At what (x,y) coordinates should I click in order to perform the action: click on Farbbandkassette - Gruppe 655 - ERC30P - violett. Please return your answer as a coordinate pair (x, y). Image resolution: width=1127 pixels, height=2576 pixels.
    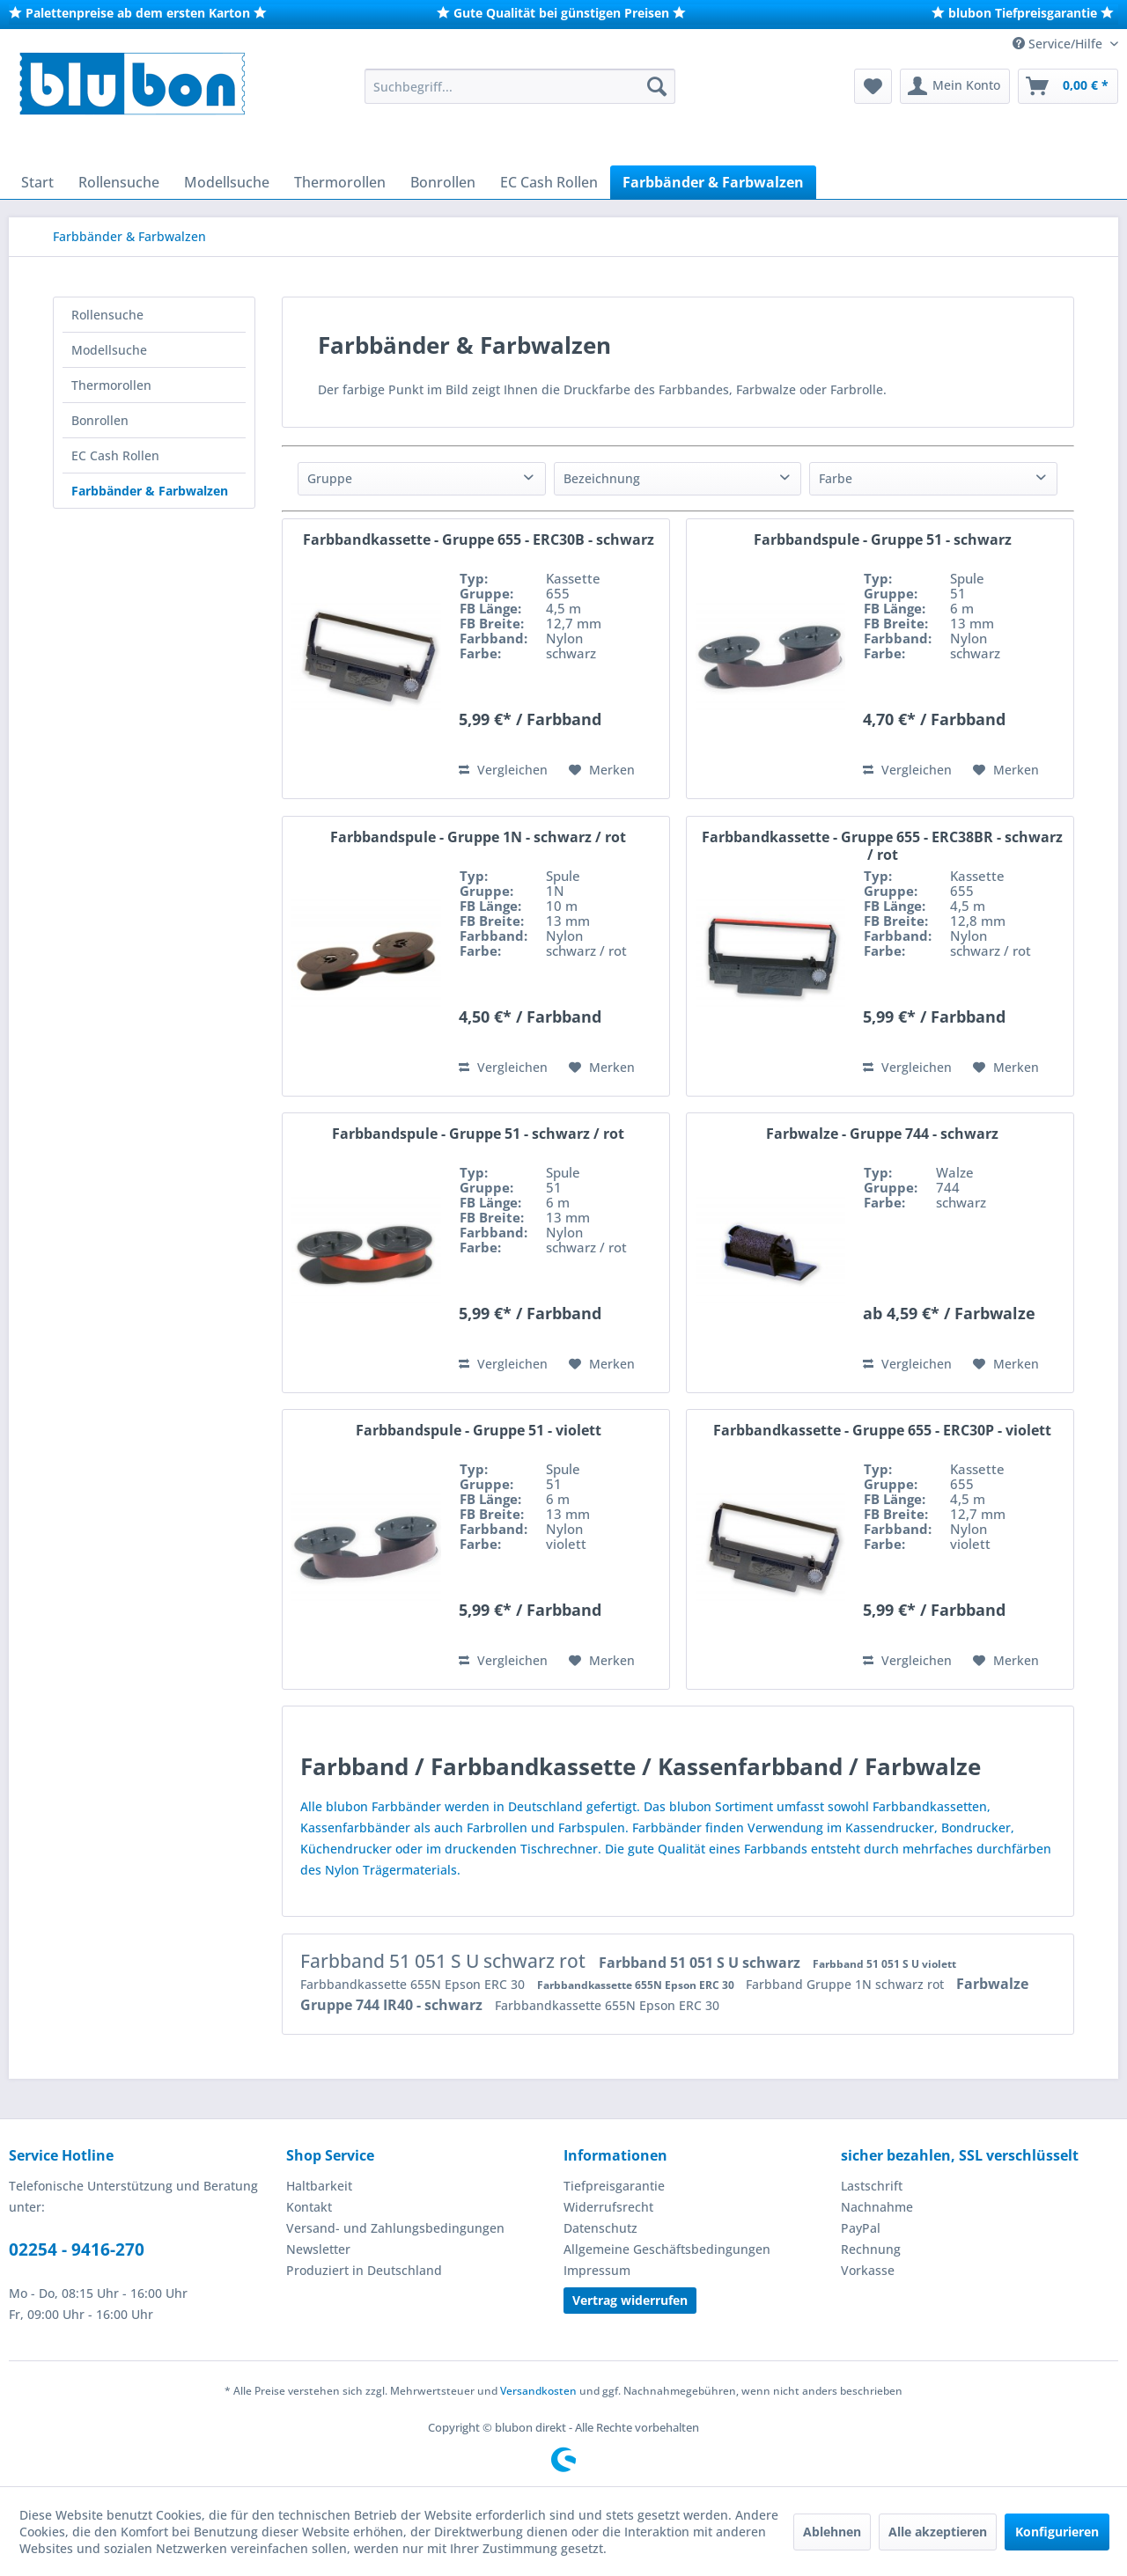
    Looking at the image, I should click on (882, 1430).